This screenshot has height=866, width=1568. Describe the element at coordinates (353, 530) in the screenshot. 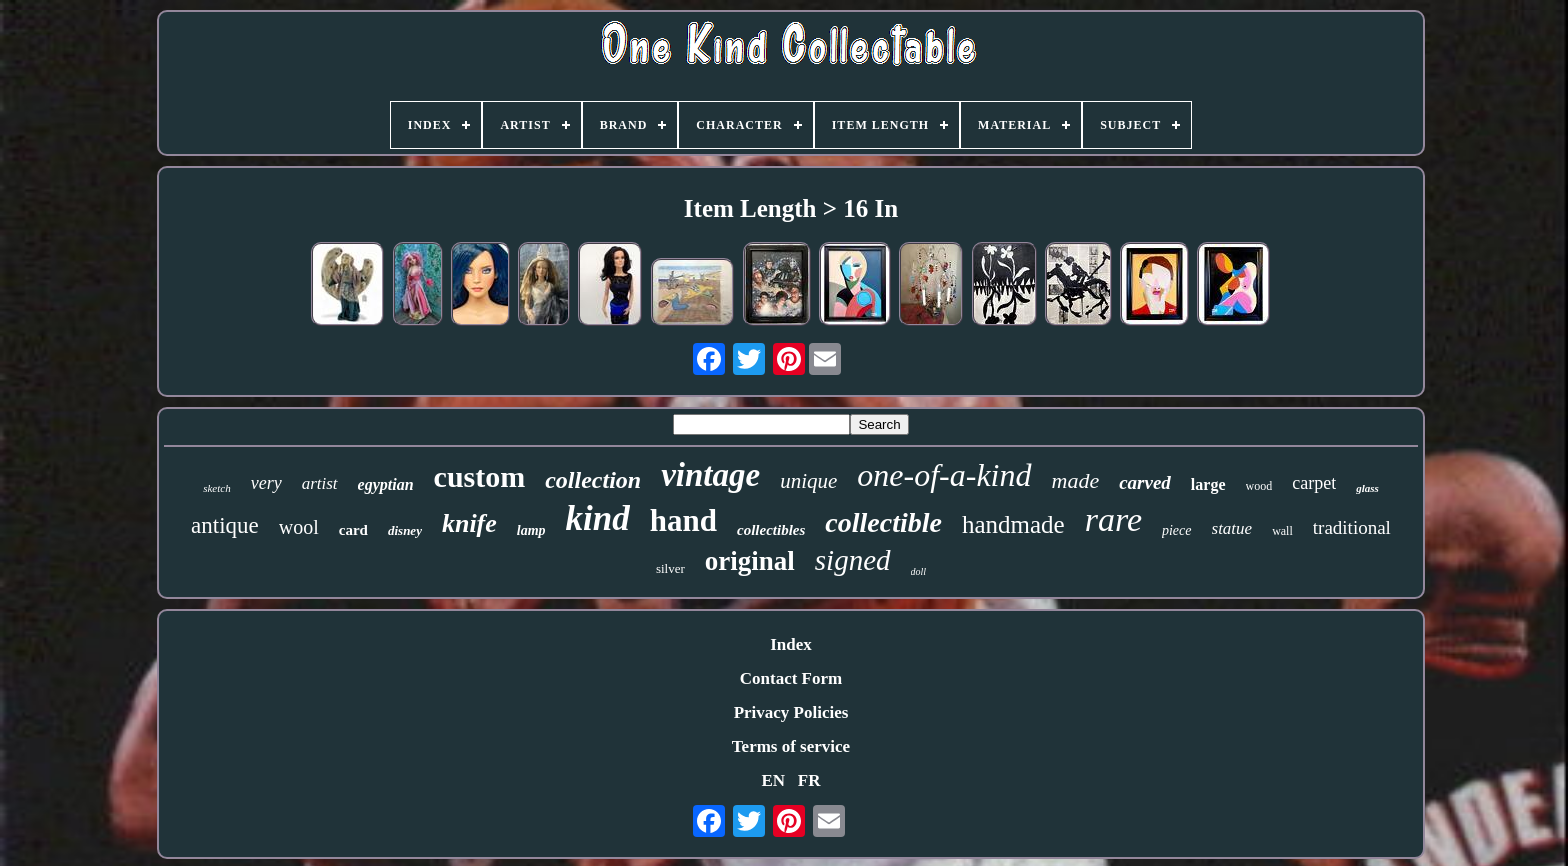

I see `card` at that location.